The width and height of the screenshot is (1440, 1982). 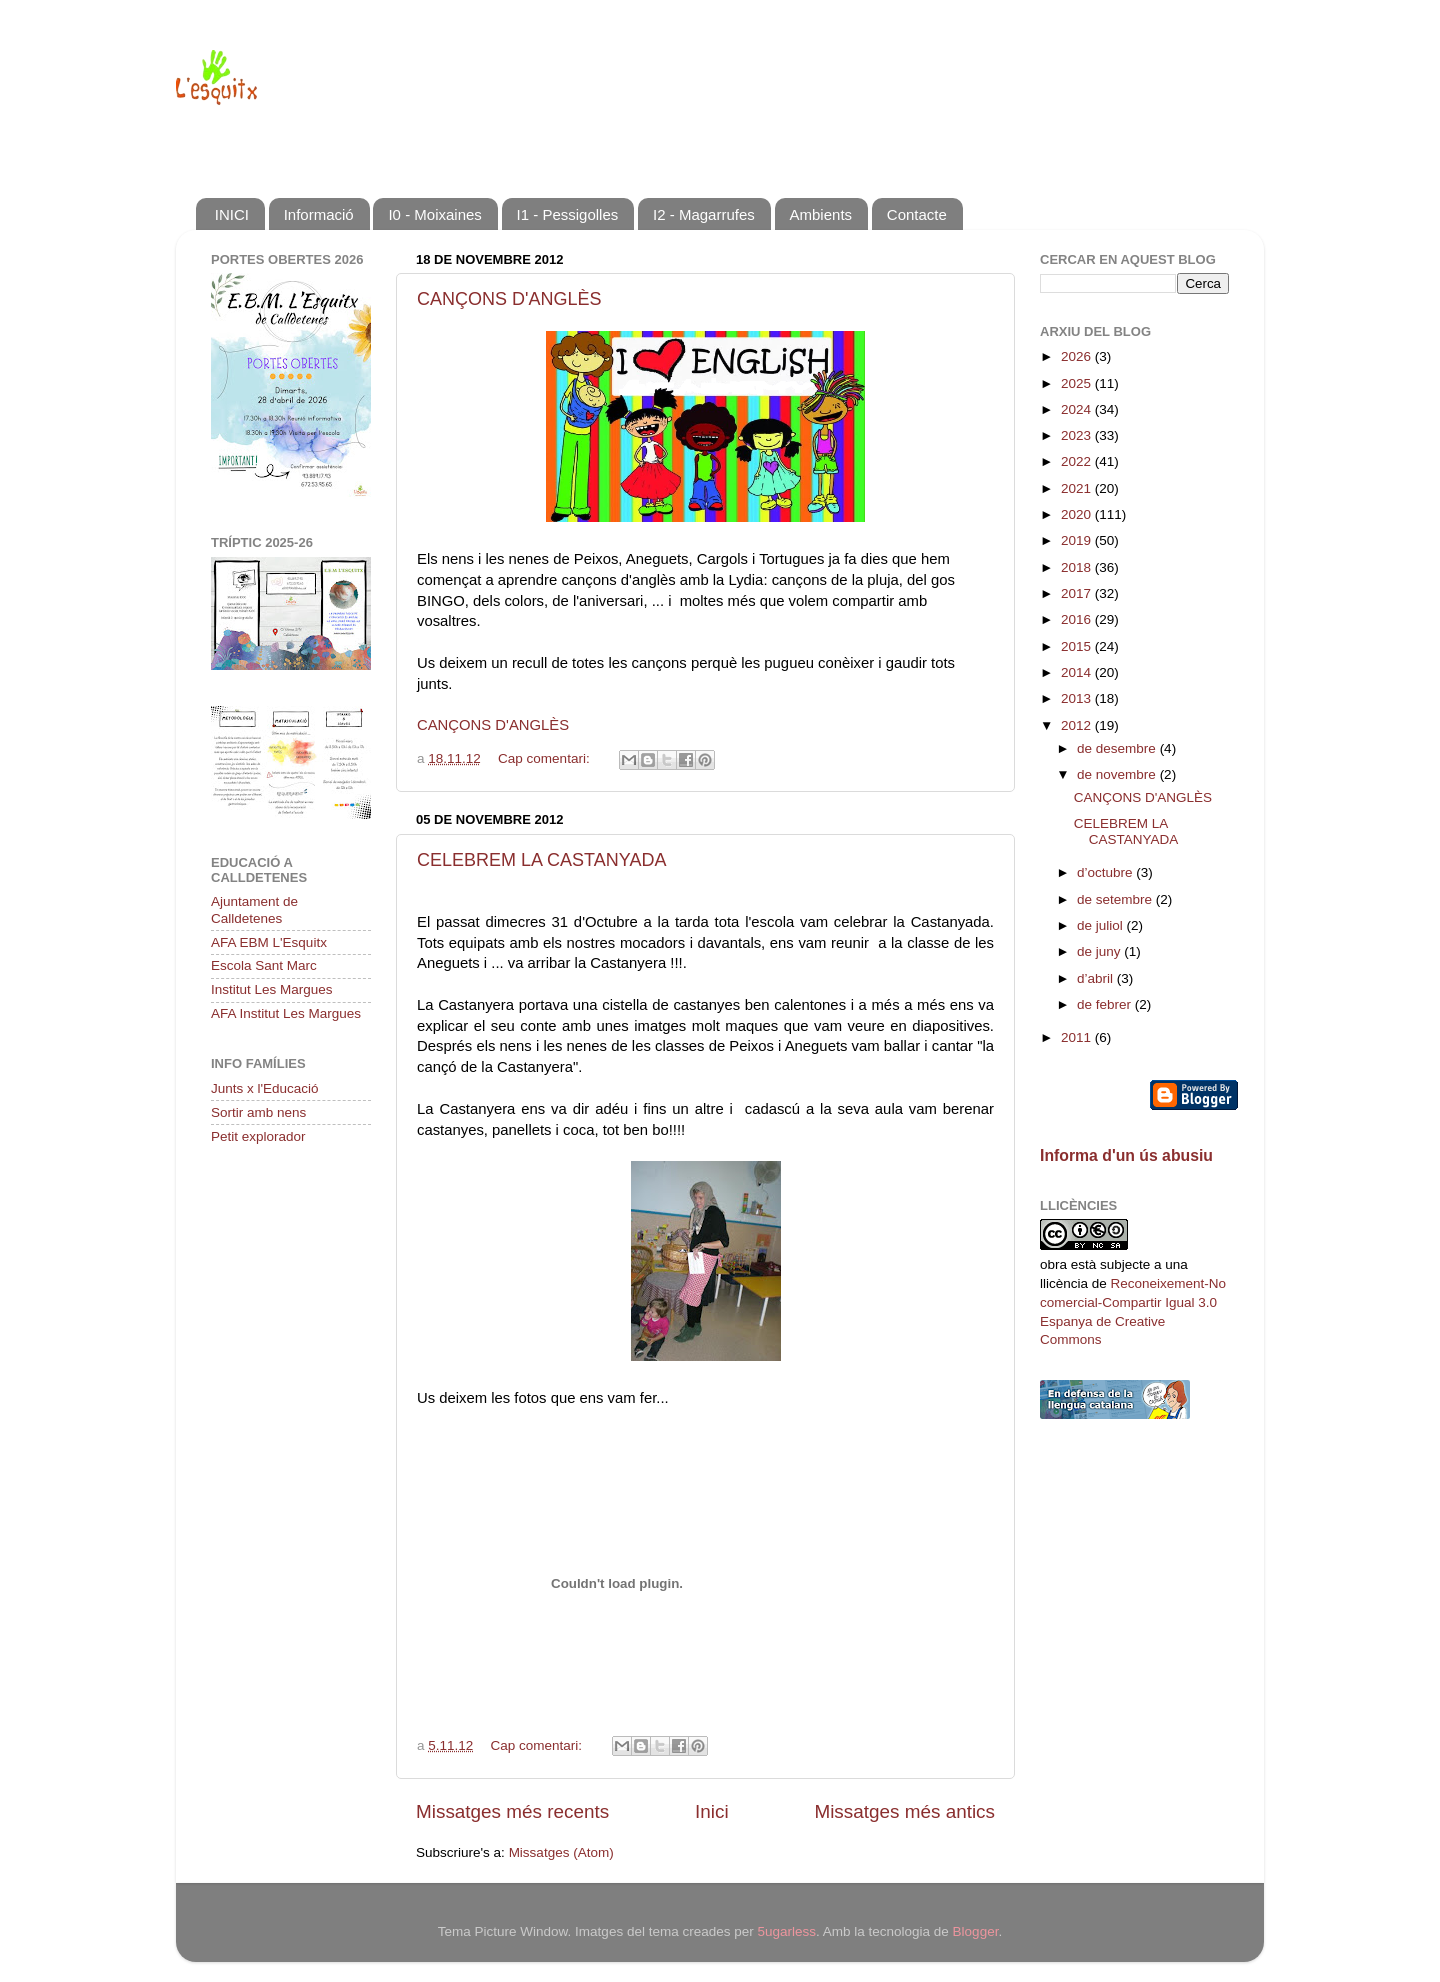 What do you see at coordinates (258, 1136) in the screenshot?
I see `Petit explorador` at bounding box center [258, 1136].